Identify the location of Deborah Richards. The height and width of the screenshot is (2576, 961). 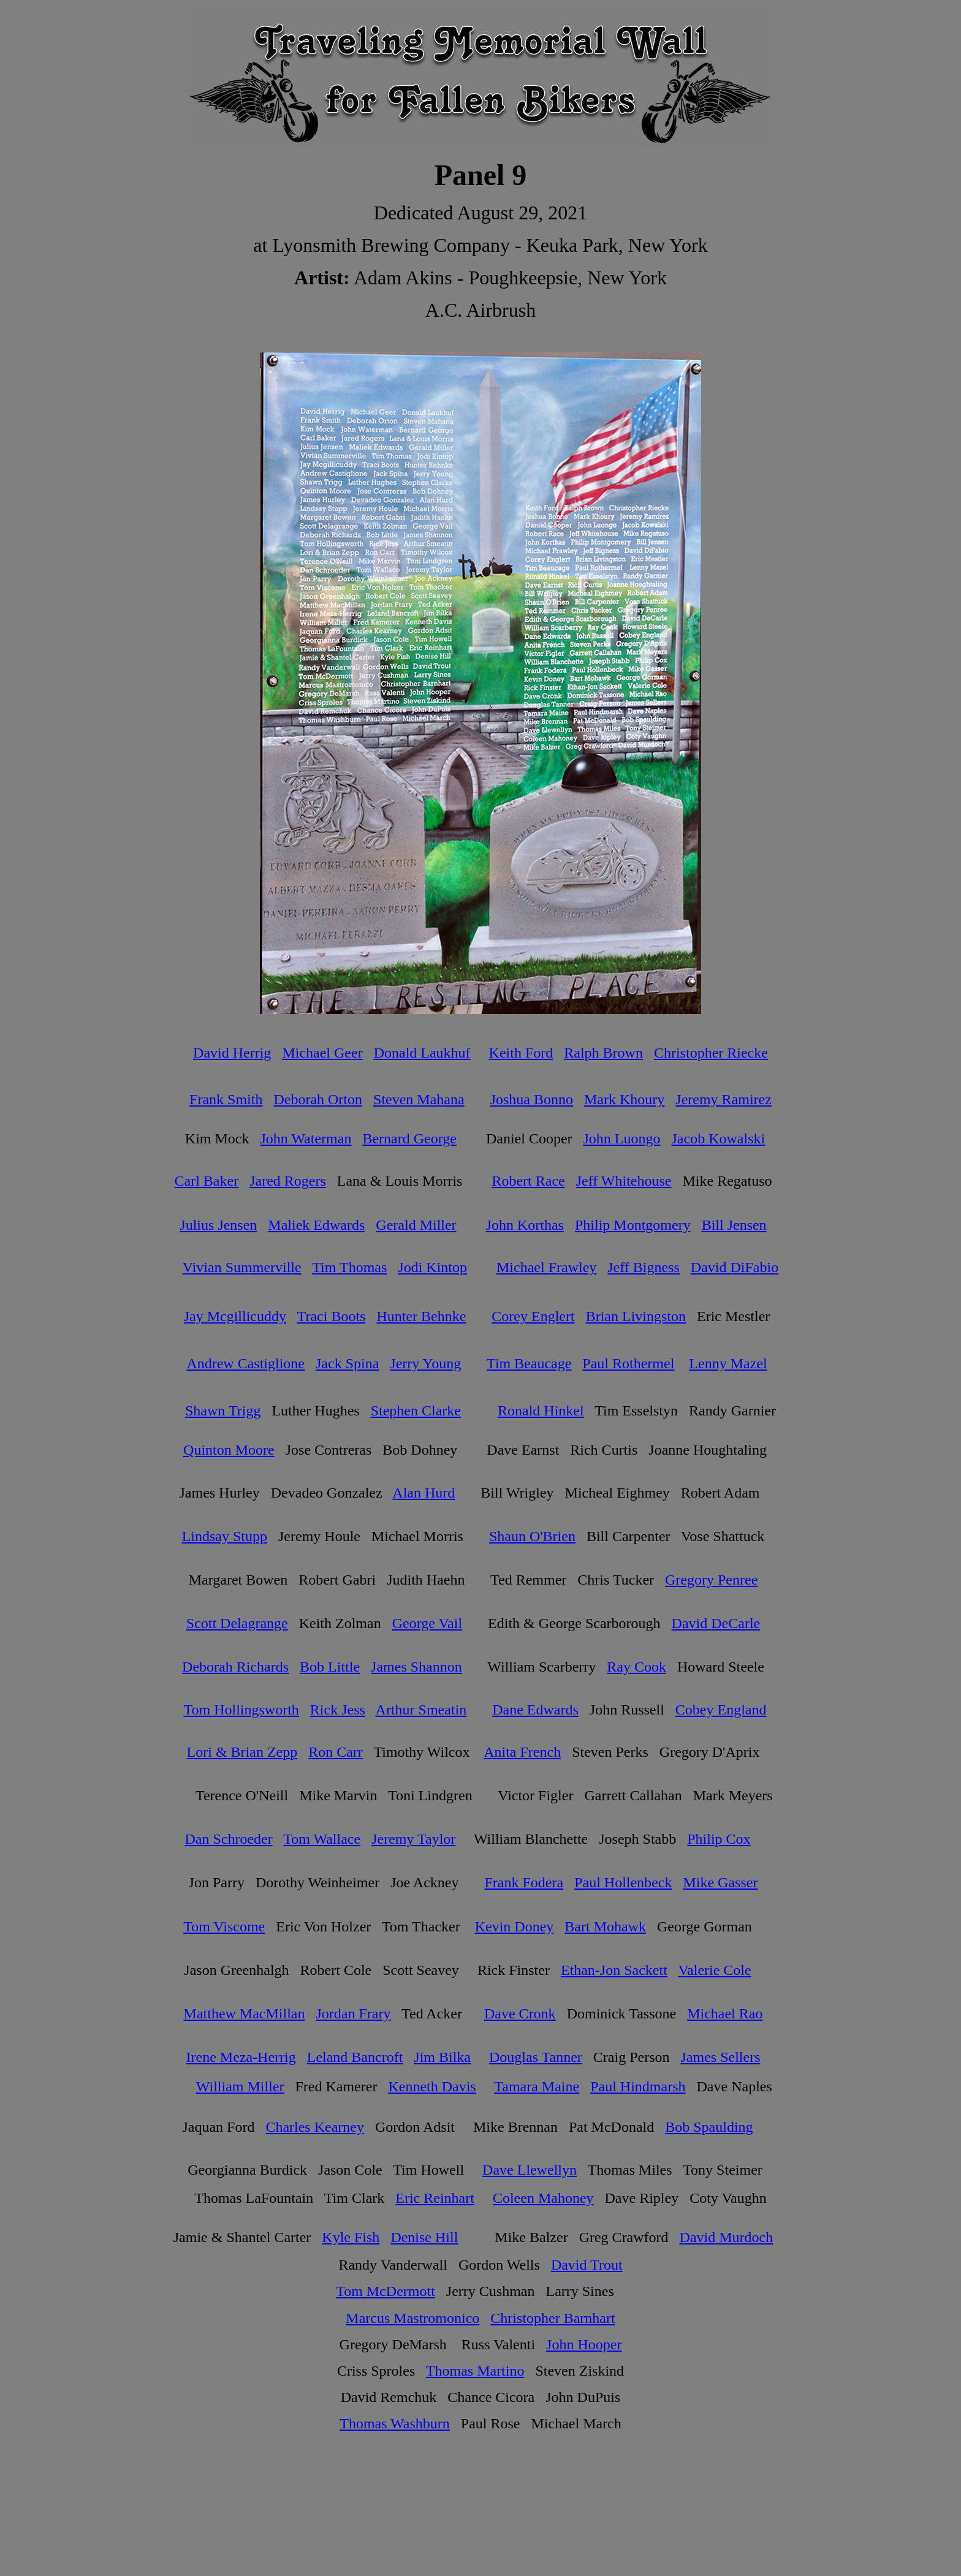
(235, 1667).